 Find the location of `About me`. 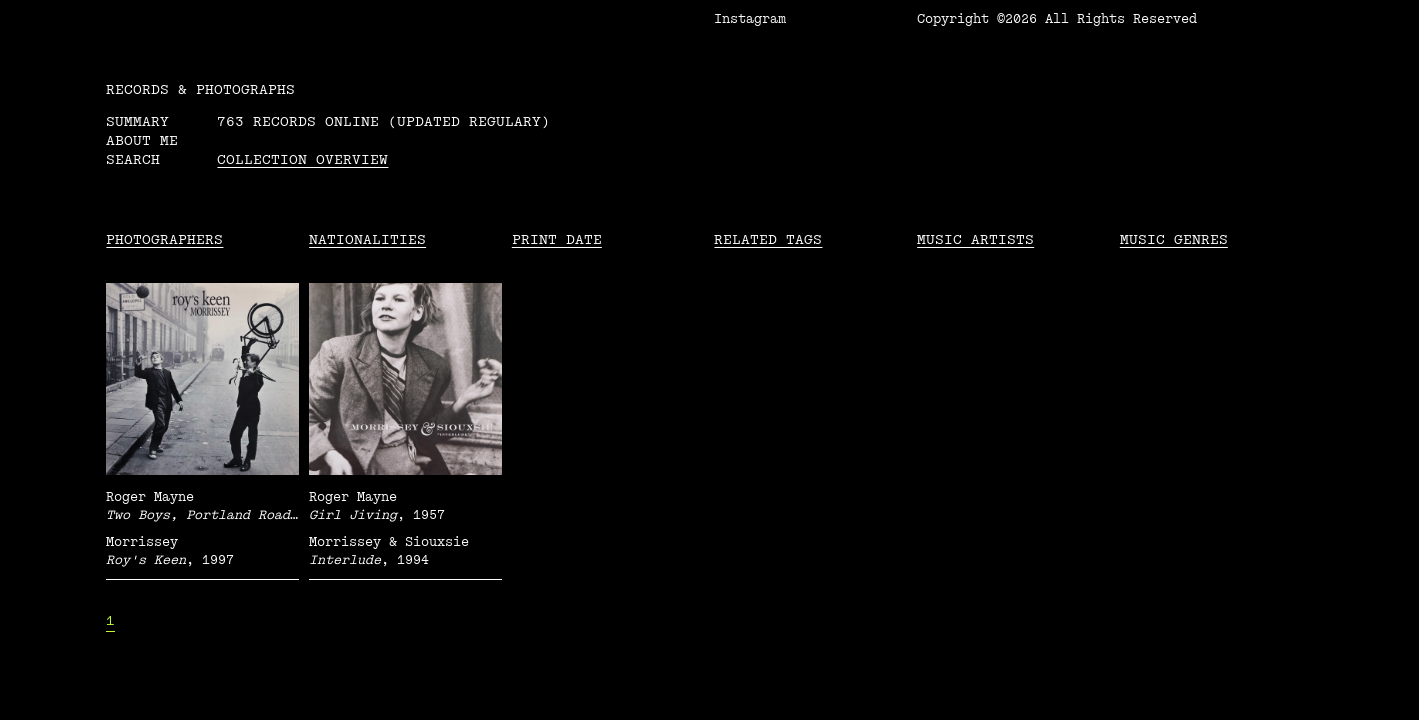

About me is located at coordinates (142, 140).